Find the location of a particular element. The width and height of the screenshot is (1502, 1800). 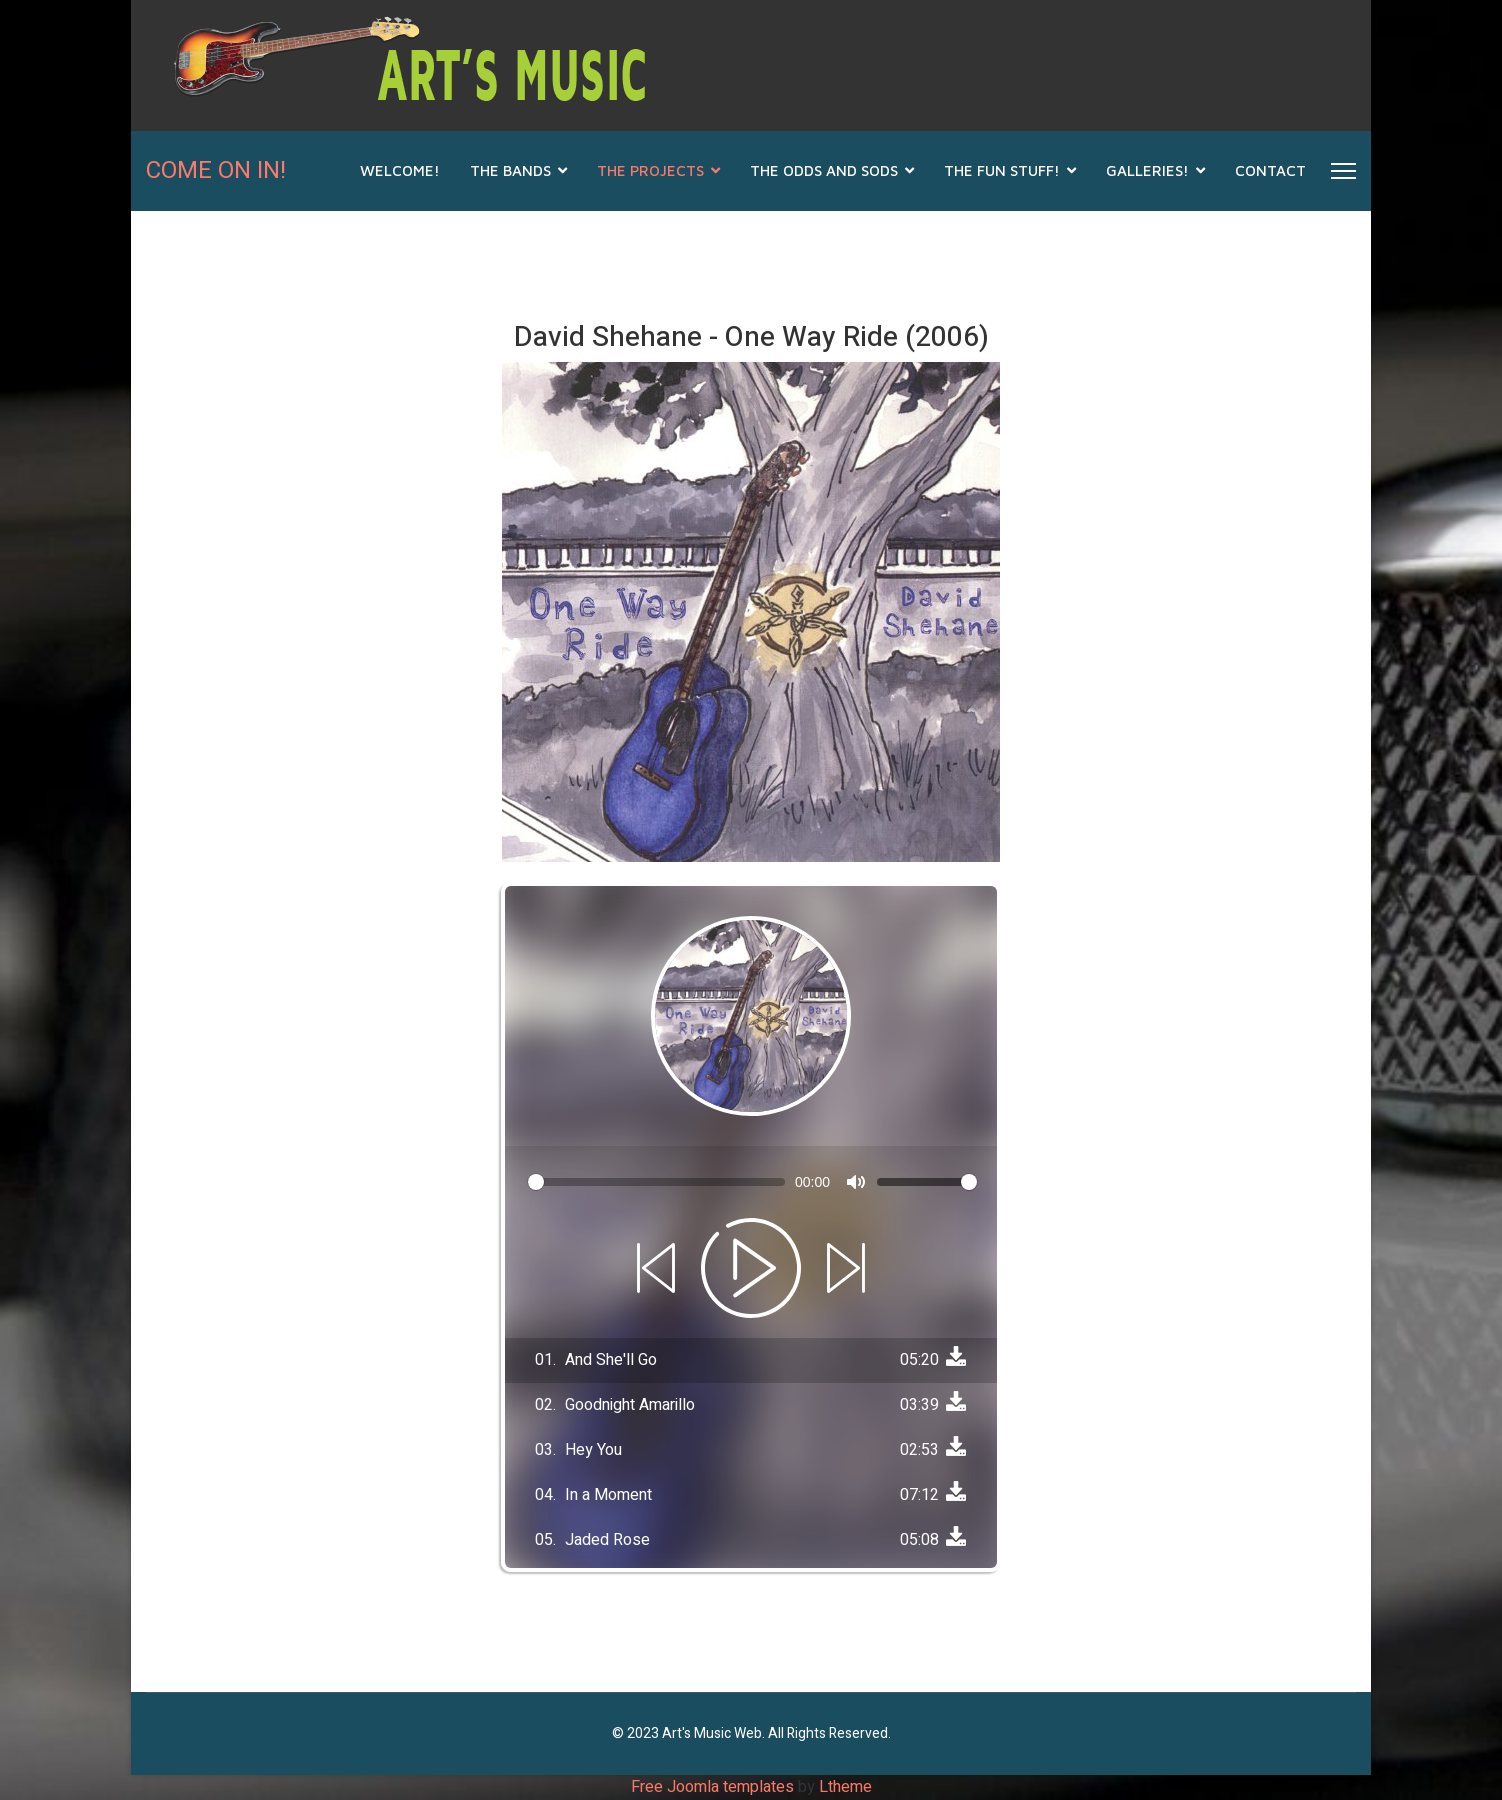

[Menu] is located at coordinates (1343, 171).